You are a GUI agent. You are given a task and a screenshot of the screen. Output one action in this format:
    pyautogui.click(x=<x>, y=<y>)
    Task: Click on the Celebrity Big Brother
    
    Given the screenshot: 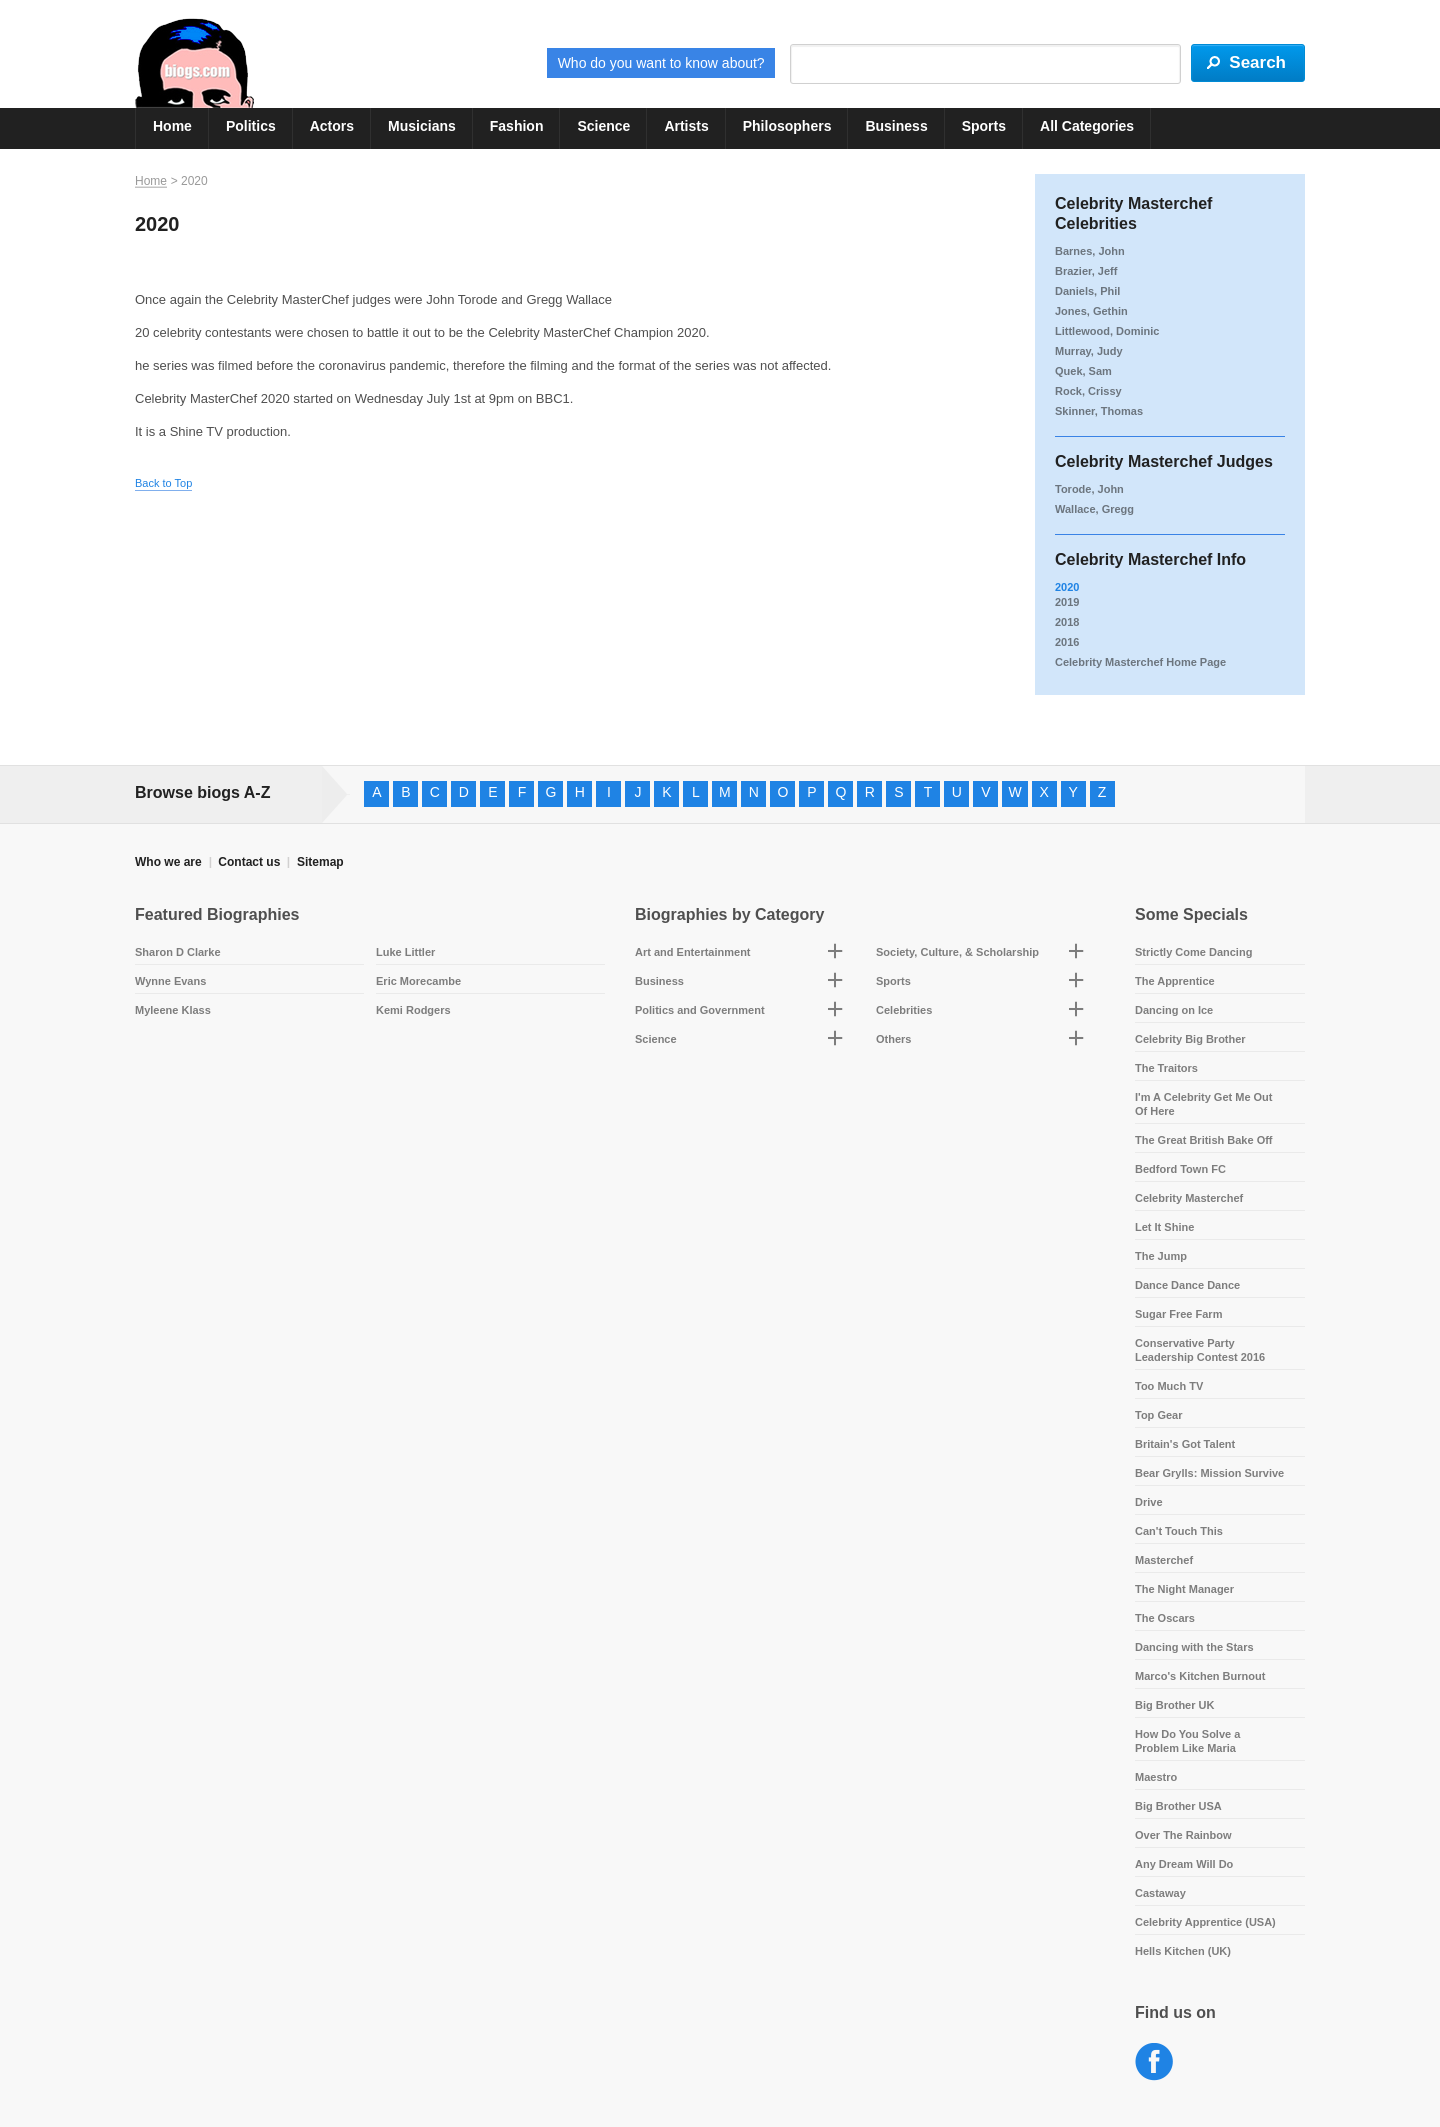 What is the action you would take?
    pyautogui.click(x=1190, y=1039)
    